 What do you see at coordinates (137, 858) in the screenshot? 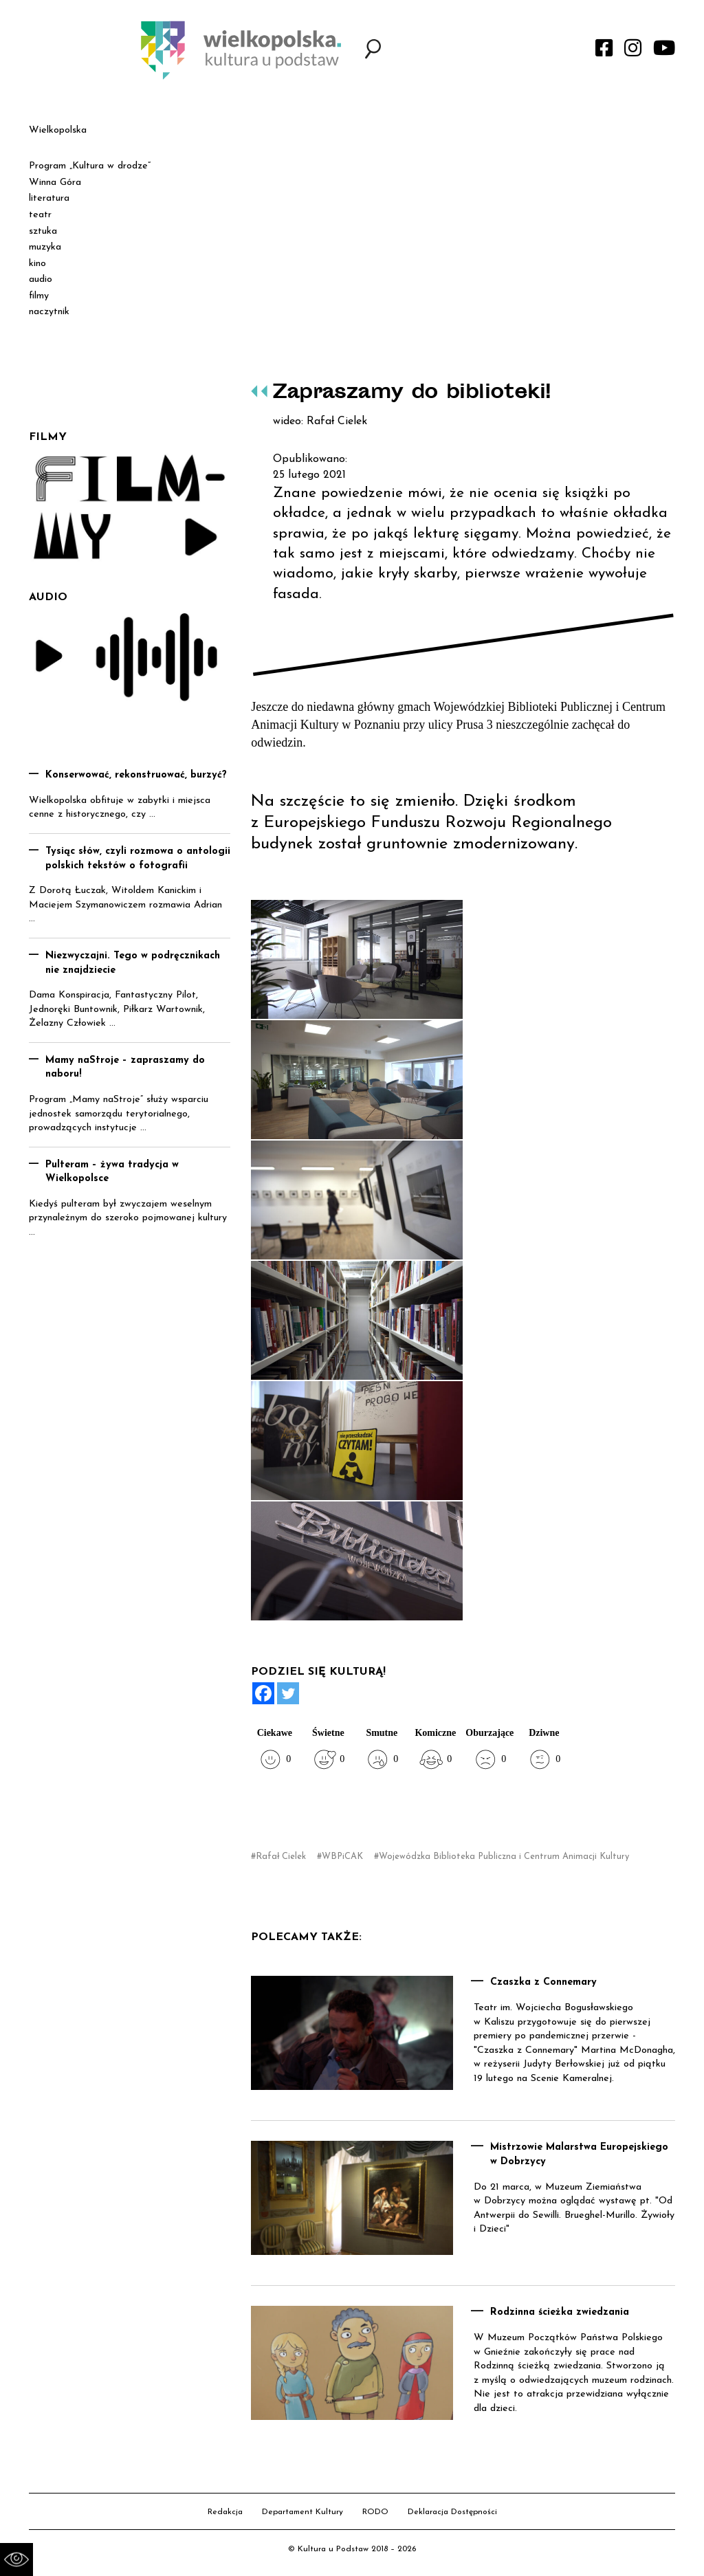
I see `Tysiąc słów, czyli rozmowa o antologii polskich tekstów o fotografii` at bounding box center [137, 858].